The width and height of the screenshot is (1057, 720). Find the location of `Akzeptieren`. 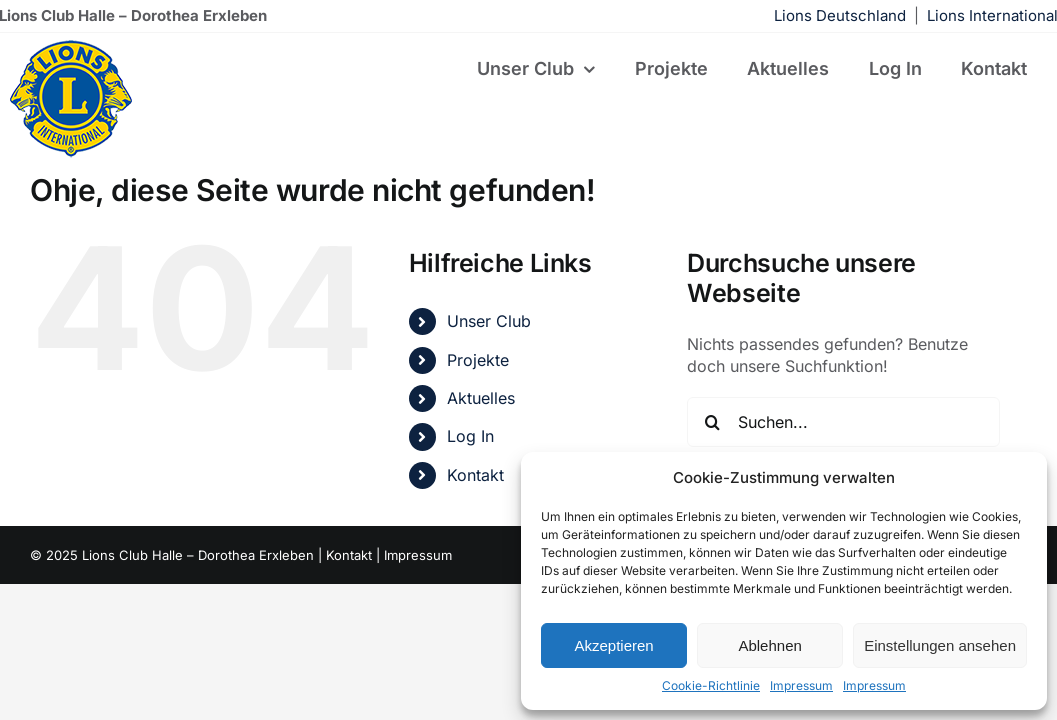

Akzeptieren is located at coordinates (613, 645).